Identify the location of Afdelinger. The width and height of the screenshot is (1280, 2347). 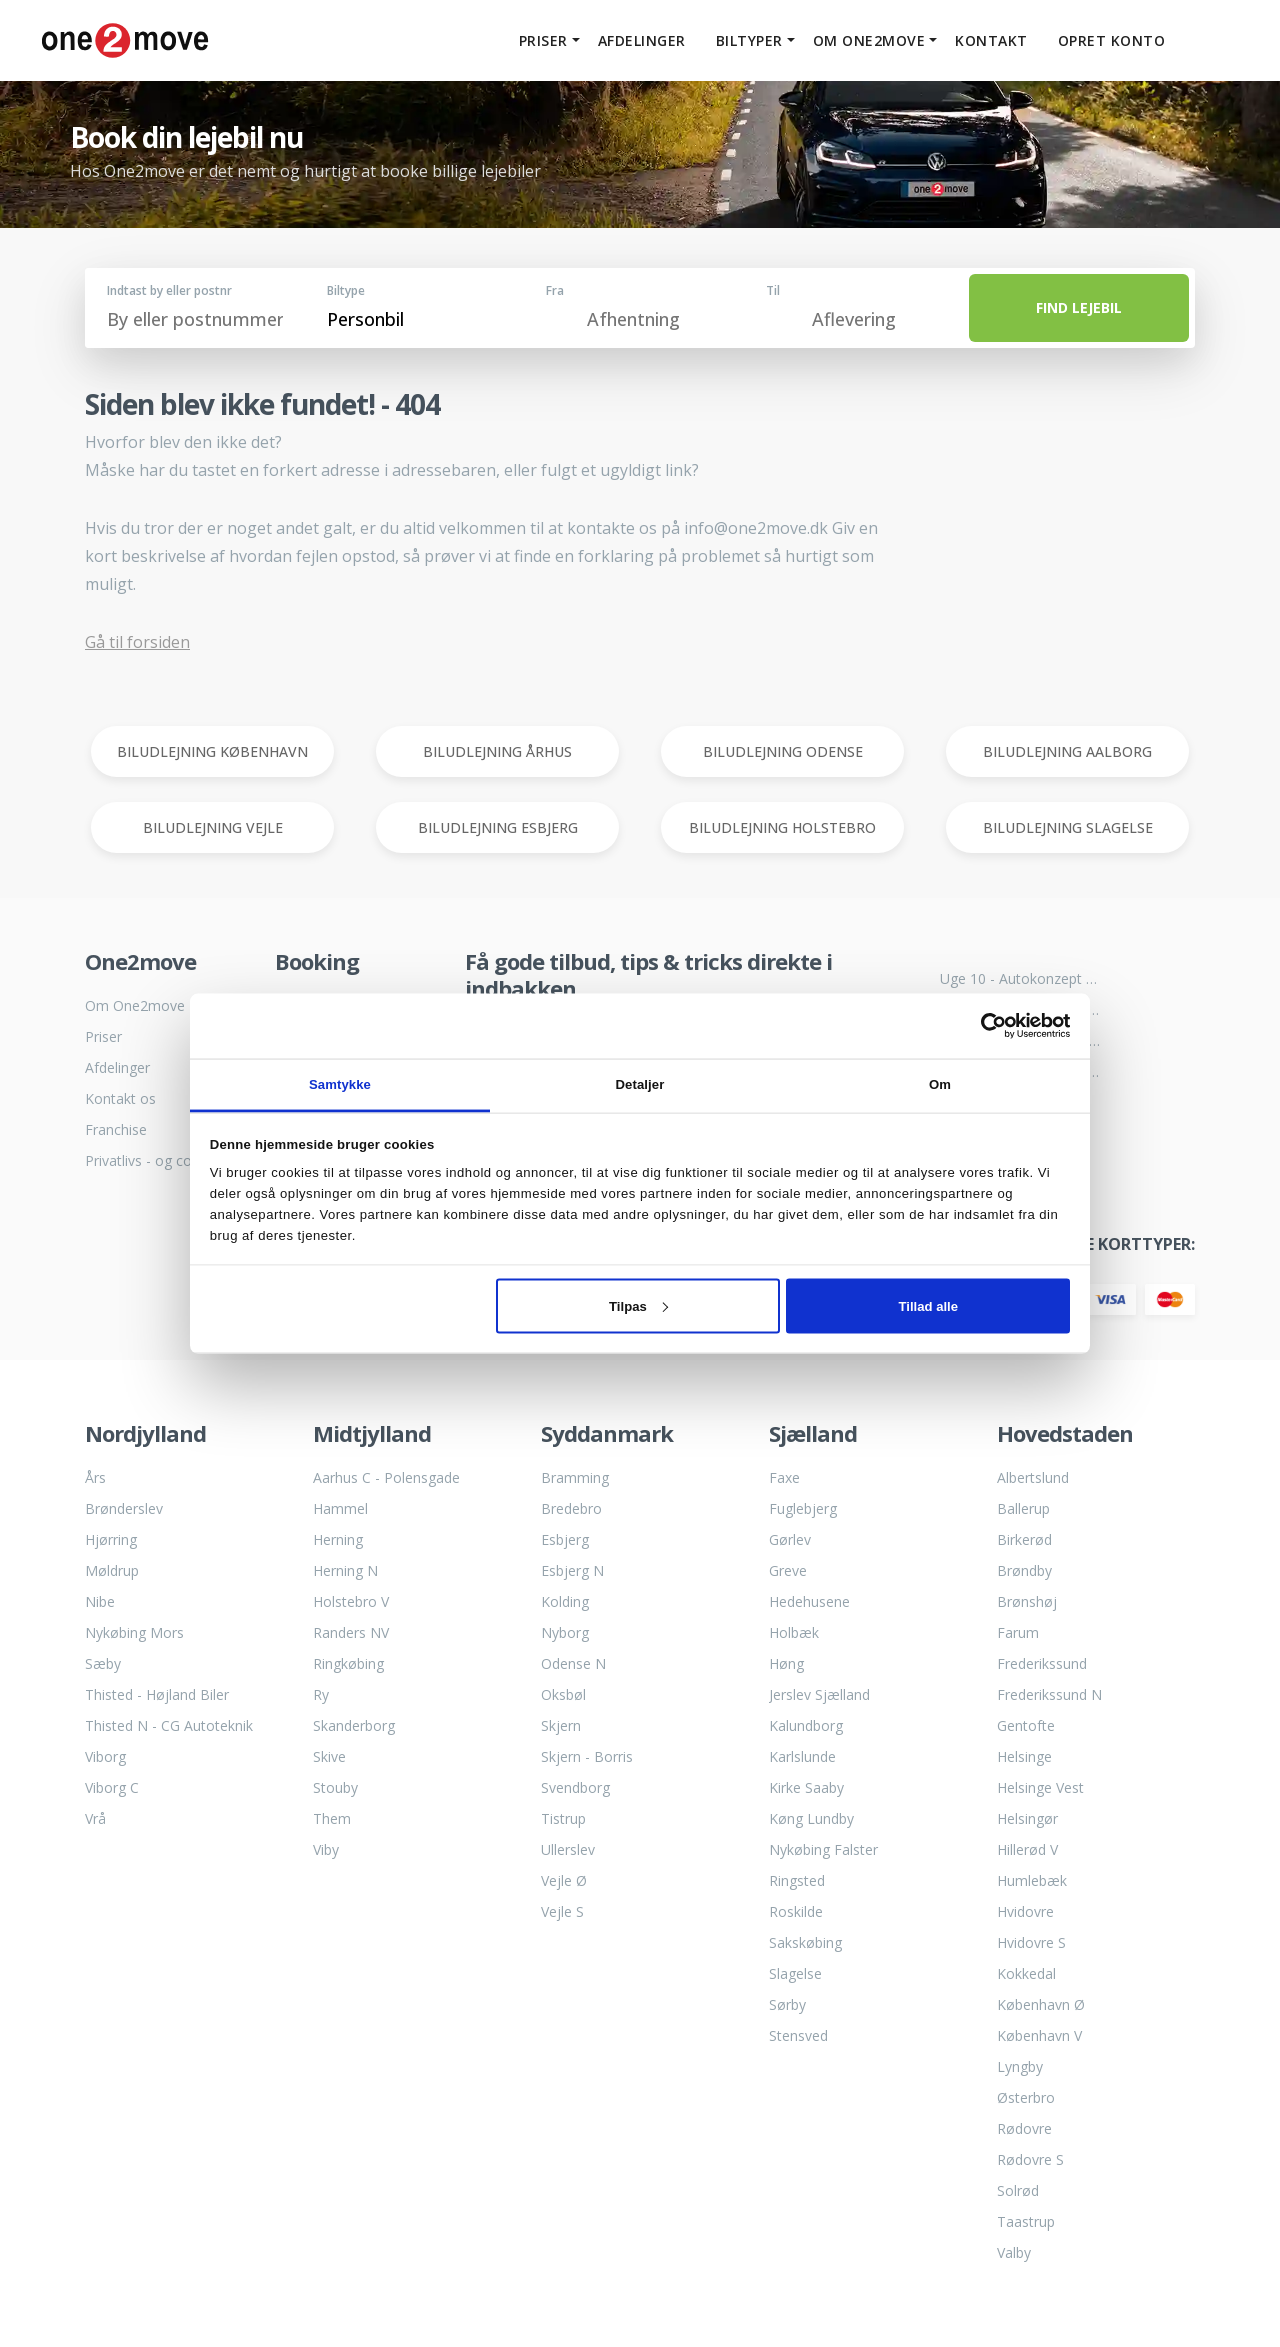
(637, 40).